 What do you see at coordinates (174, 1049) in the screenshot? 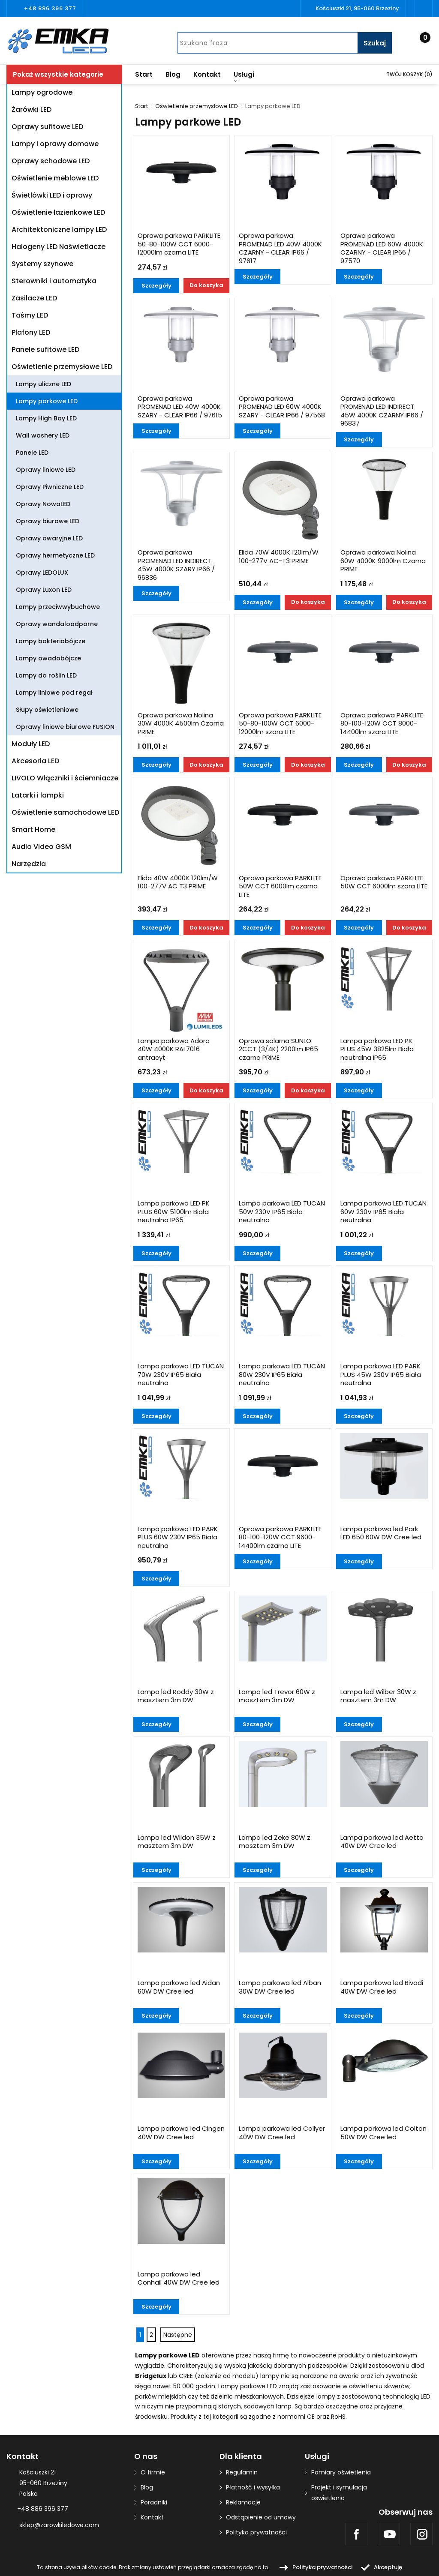
I see `Lampa parkowa Adora 40W 4000K RAL7016 antracyt` at bounding box center [174, 1049].